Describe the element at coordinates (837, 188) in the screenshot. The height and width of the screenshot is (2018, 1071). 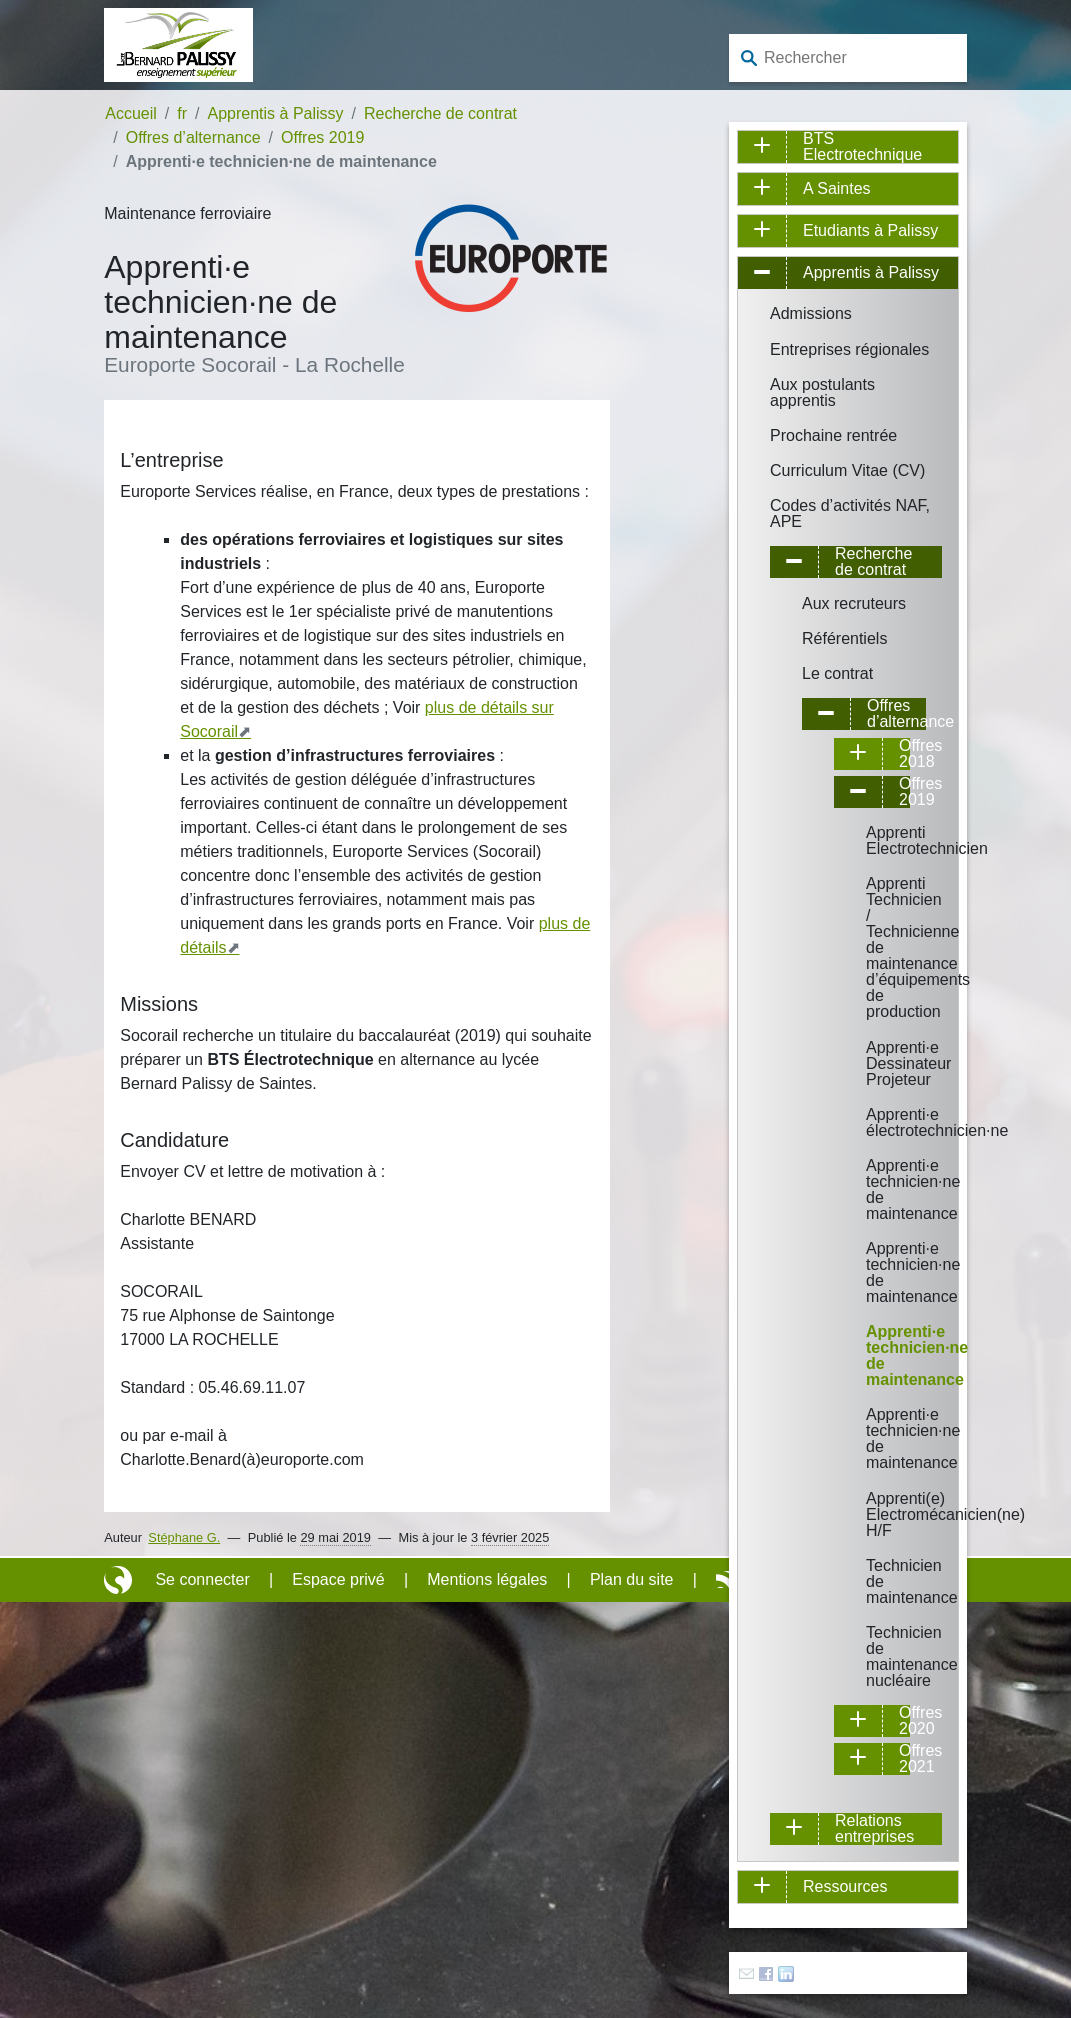
I see `A Saintes` at that location.